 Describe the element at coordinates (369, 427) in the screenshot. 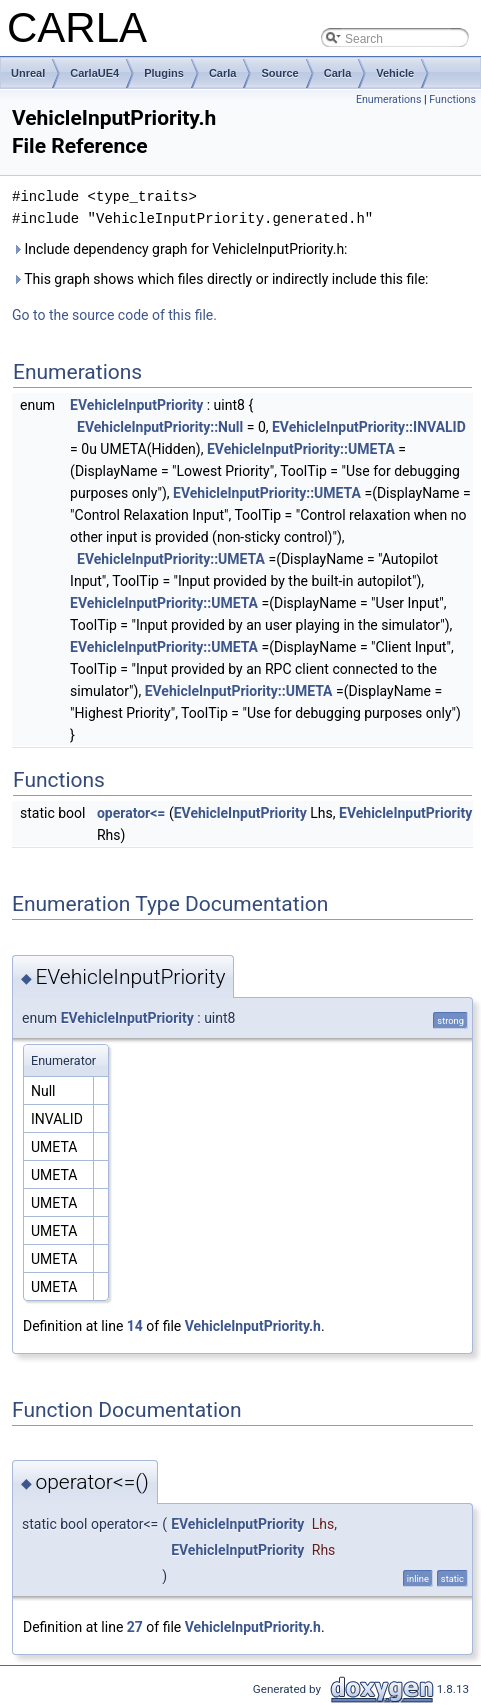

I see `EVehicleInputPriority::INVALID` at that location.